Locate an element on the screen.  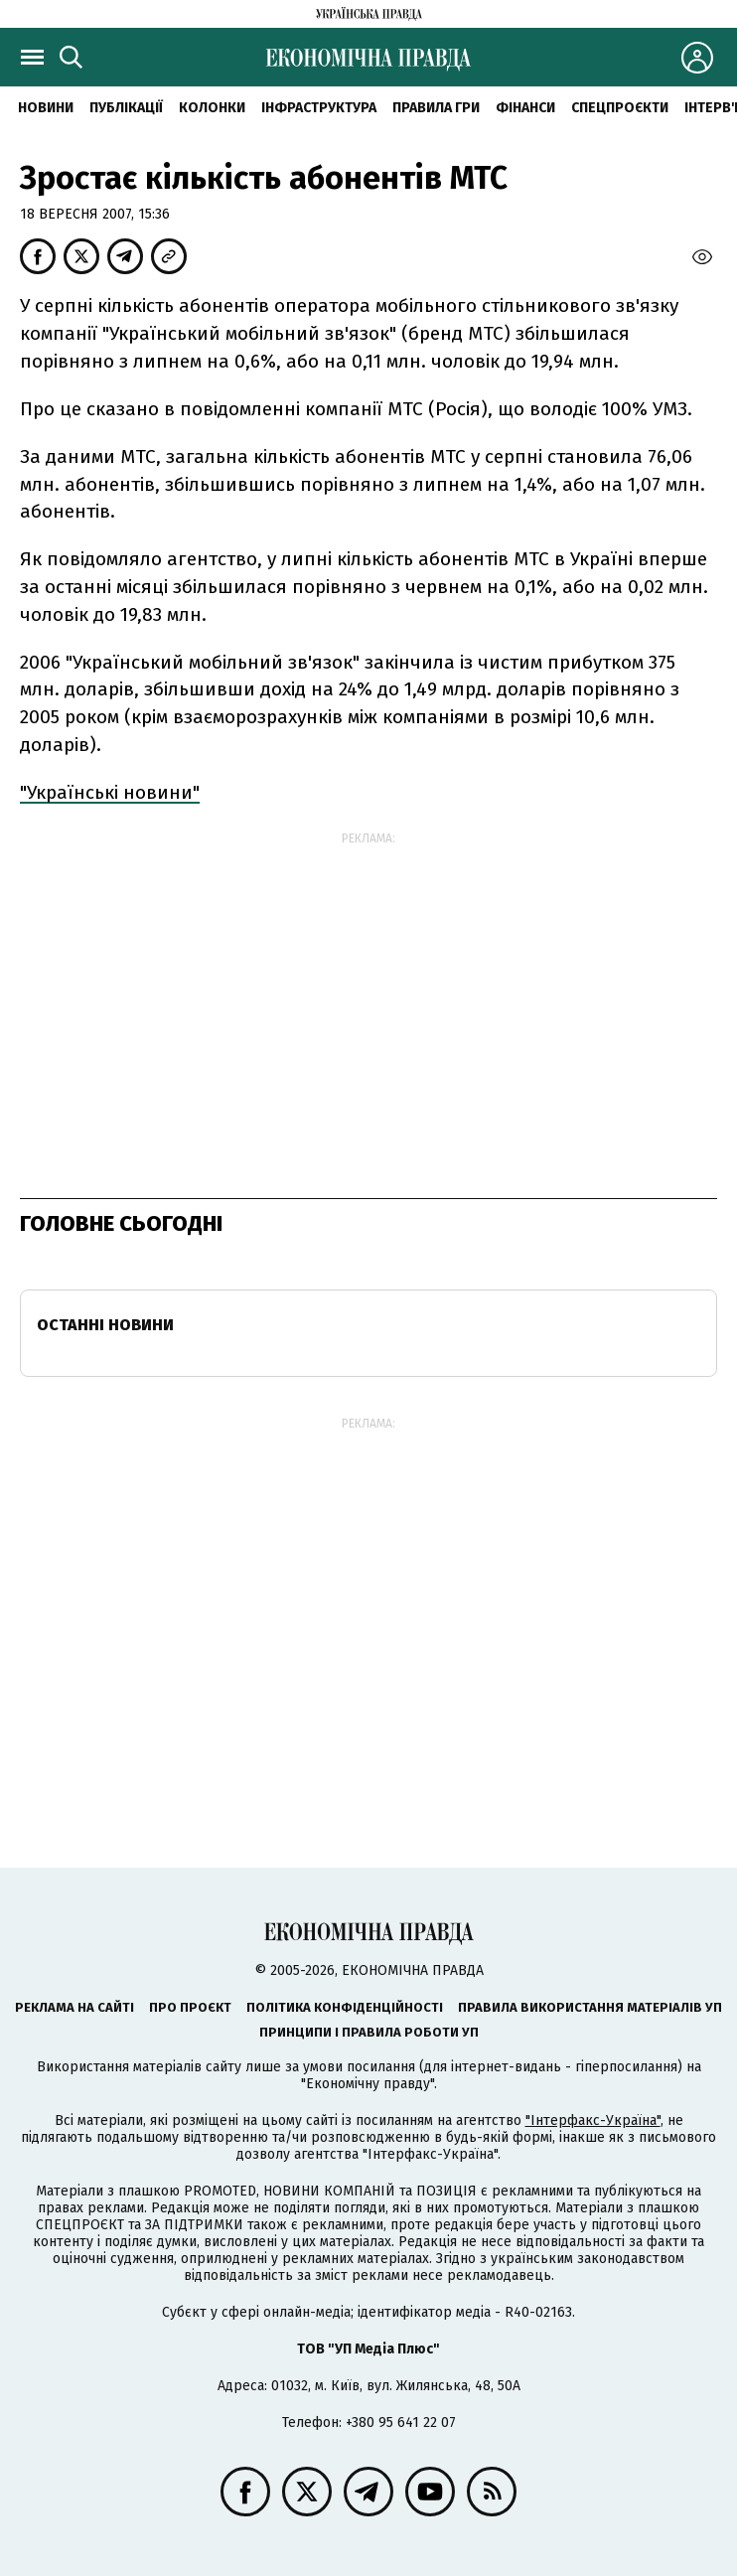
Правила гри is located at coordinates (436, 107).